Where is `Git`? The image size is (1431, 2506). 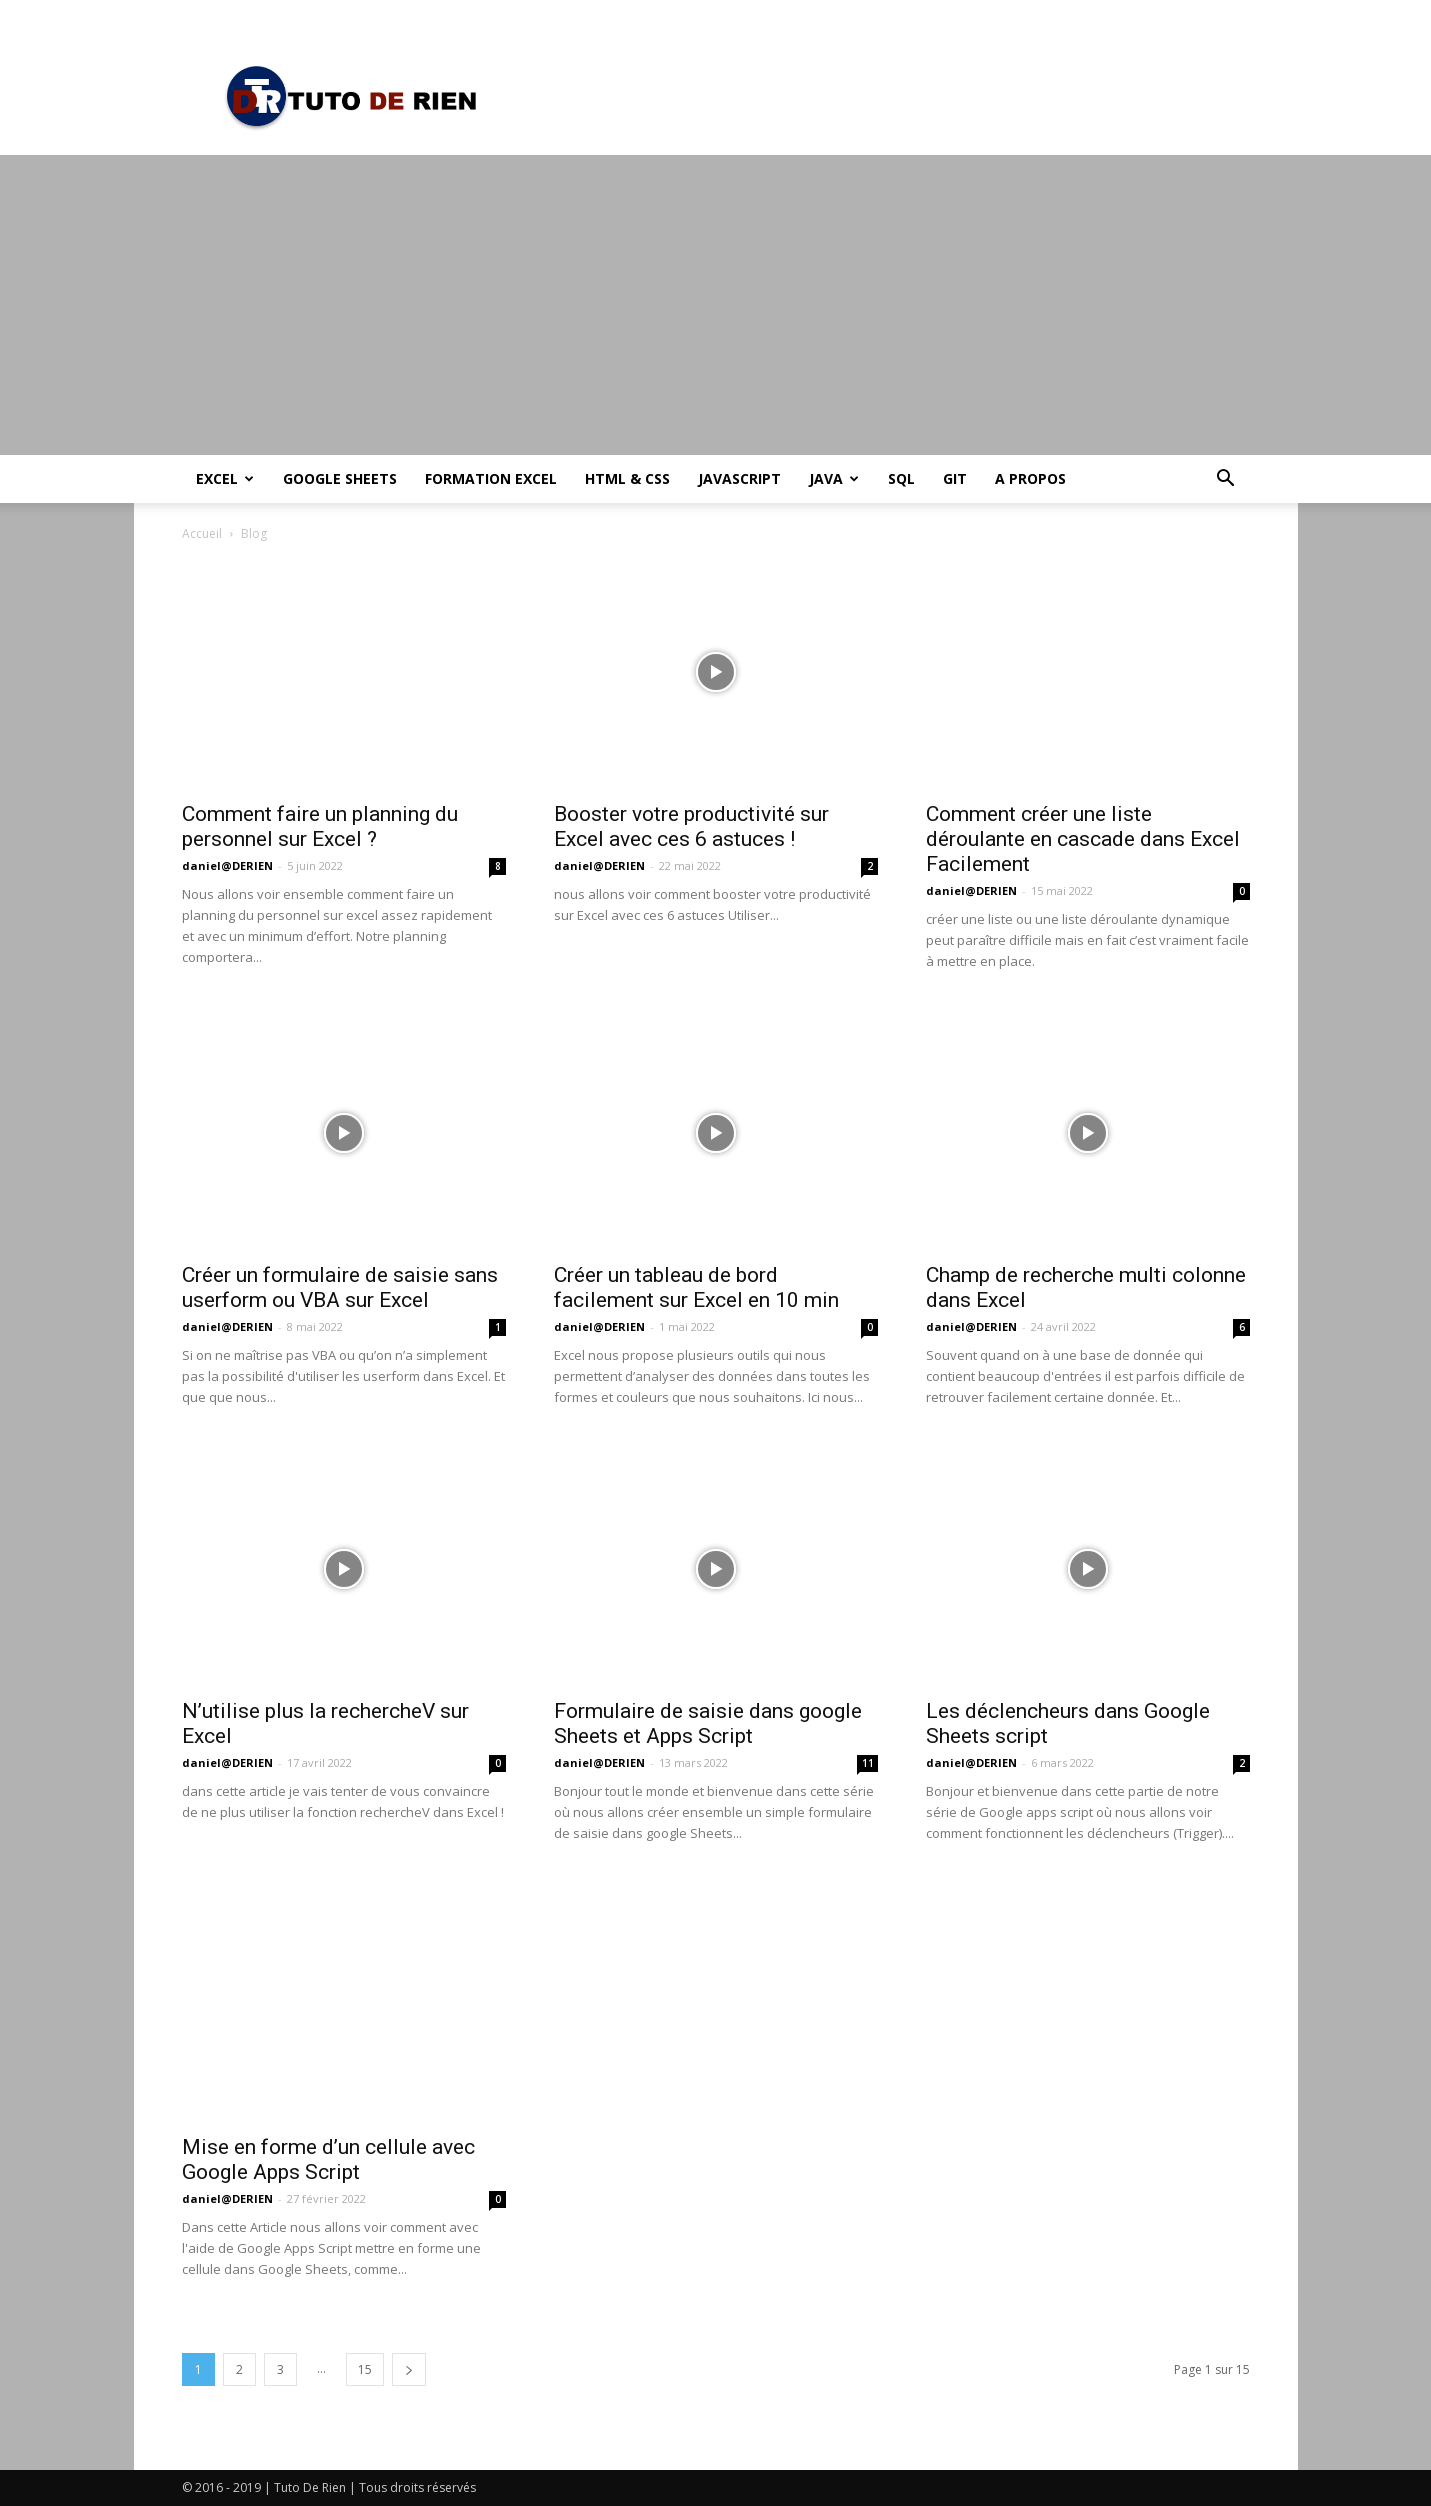
Git is located at coordinates (955, 478).